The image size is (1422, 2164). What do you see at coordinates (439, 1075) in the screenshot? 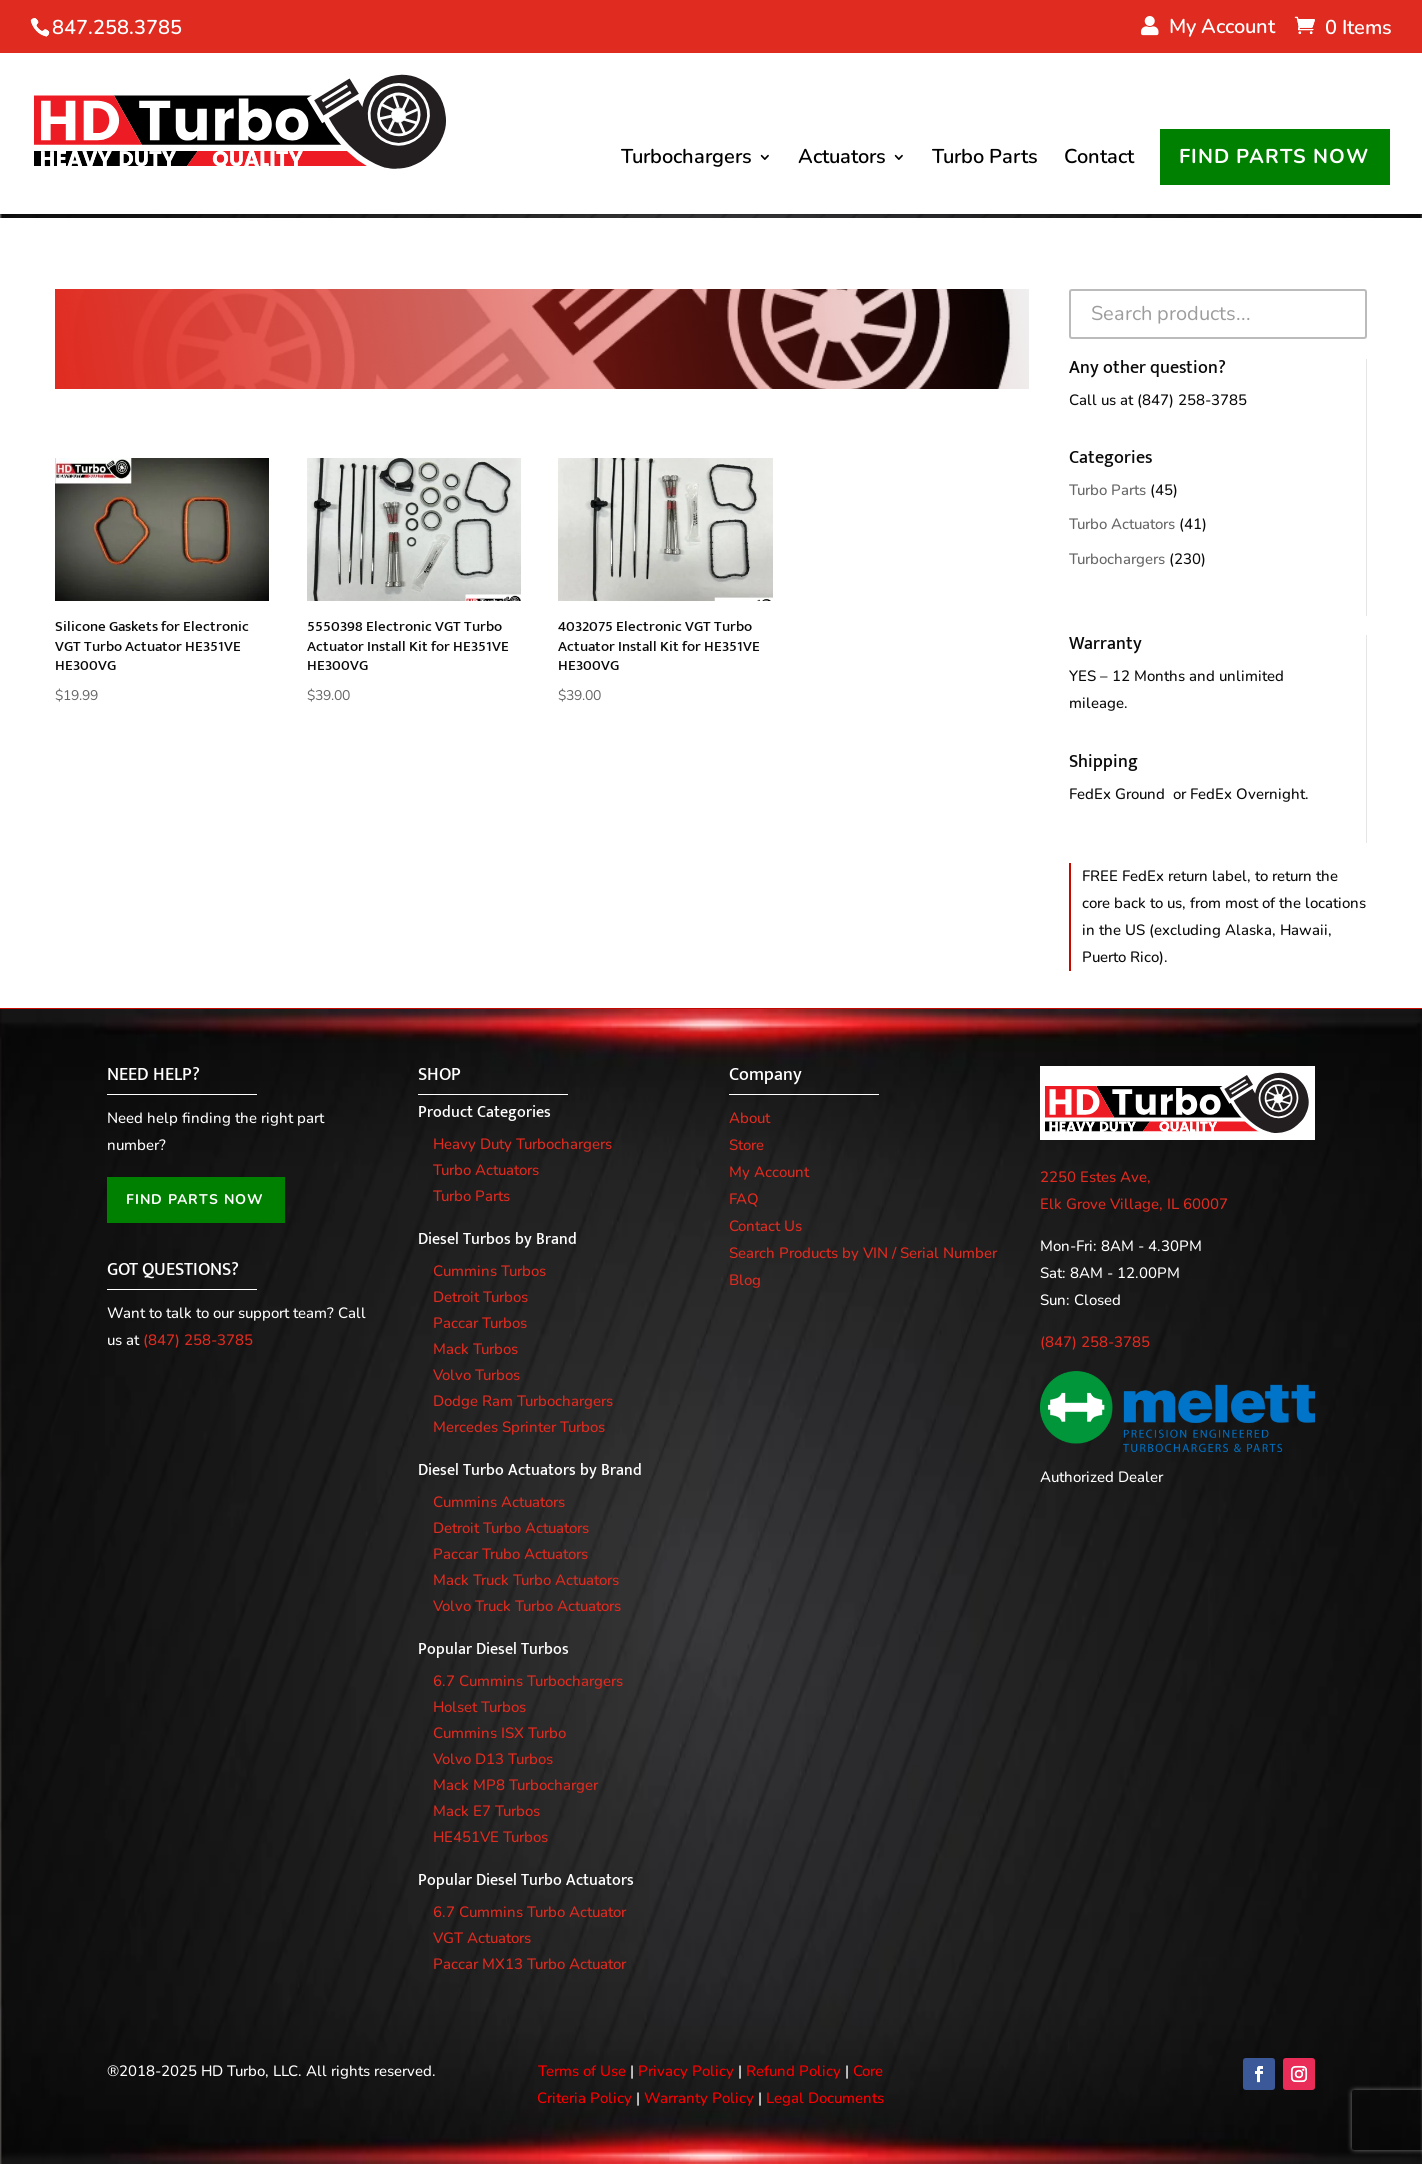
I see `SHOP` at bounding box center [439, 1075].